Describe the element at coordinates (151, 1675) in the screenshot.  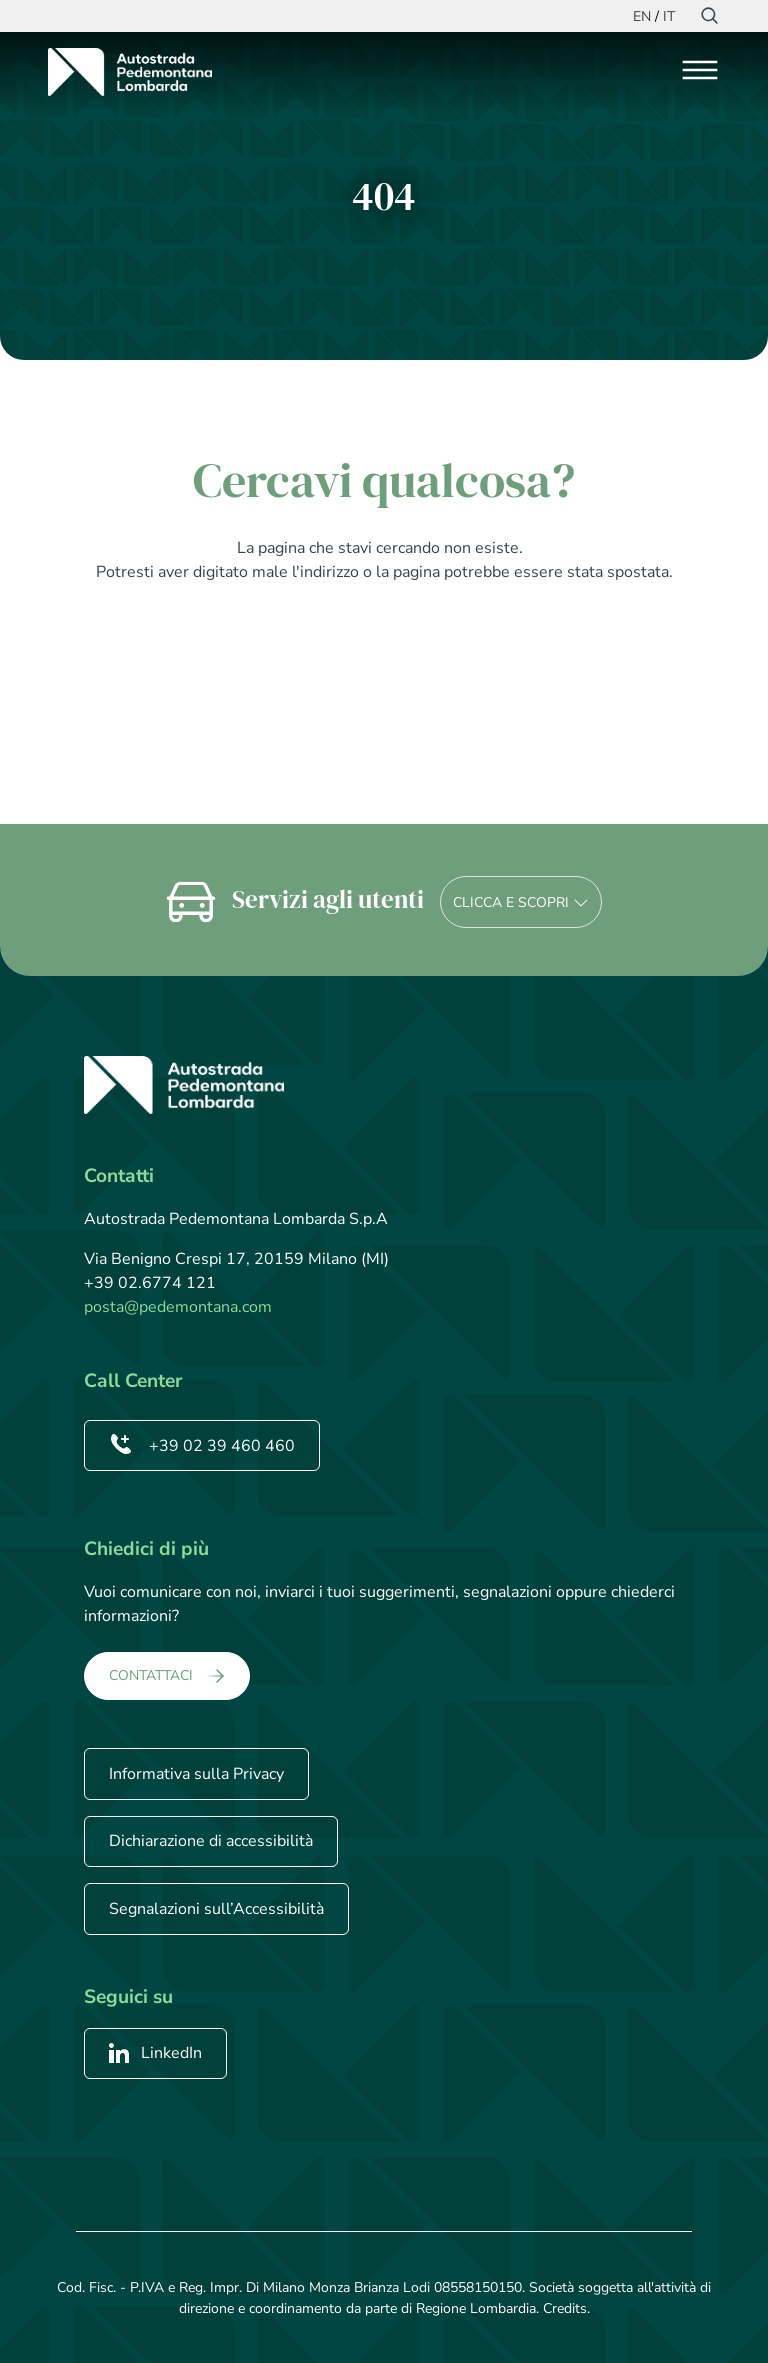
I see `CONTATTACI` at that location.